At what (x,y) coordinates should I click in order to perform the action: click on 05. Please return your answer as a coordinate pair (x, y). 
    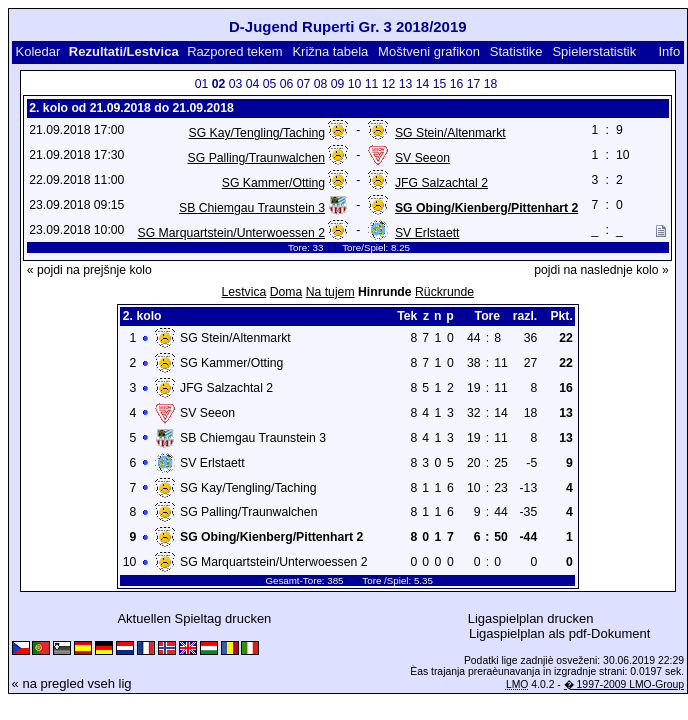
    Looking at the image, I should click on (270, 84).